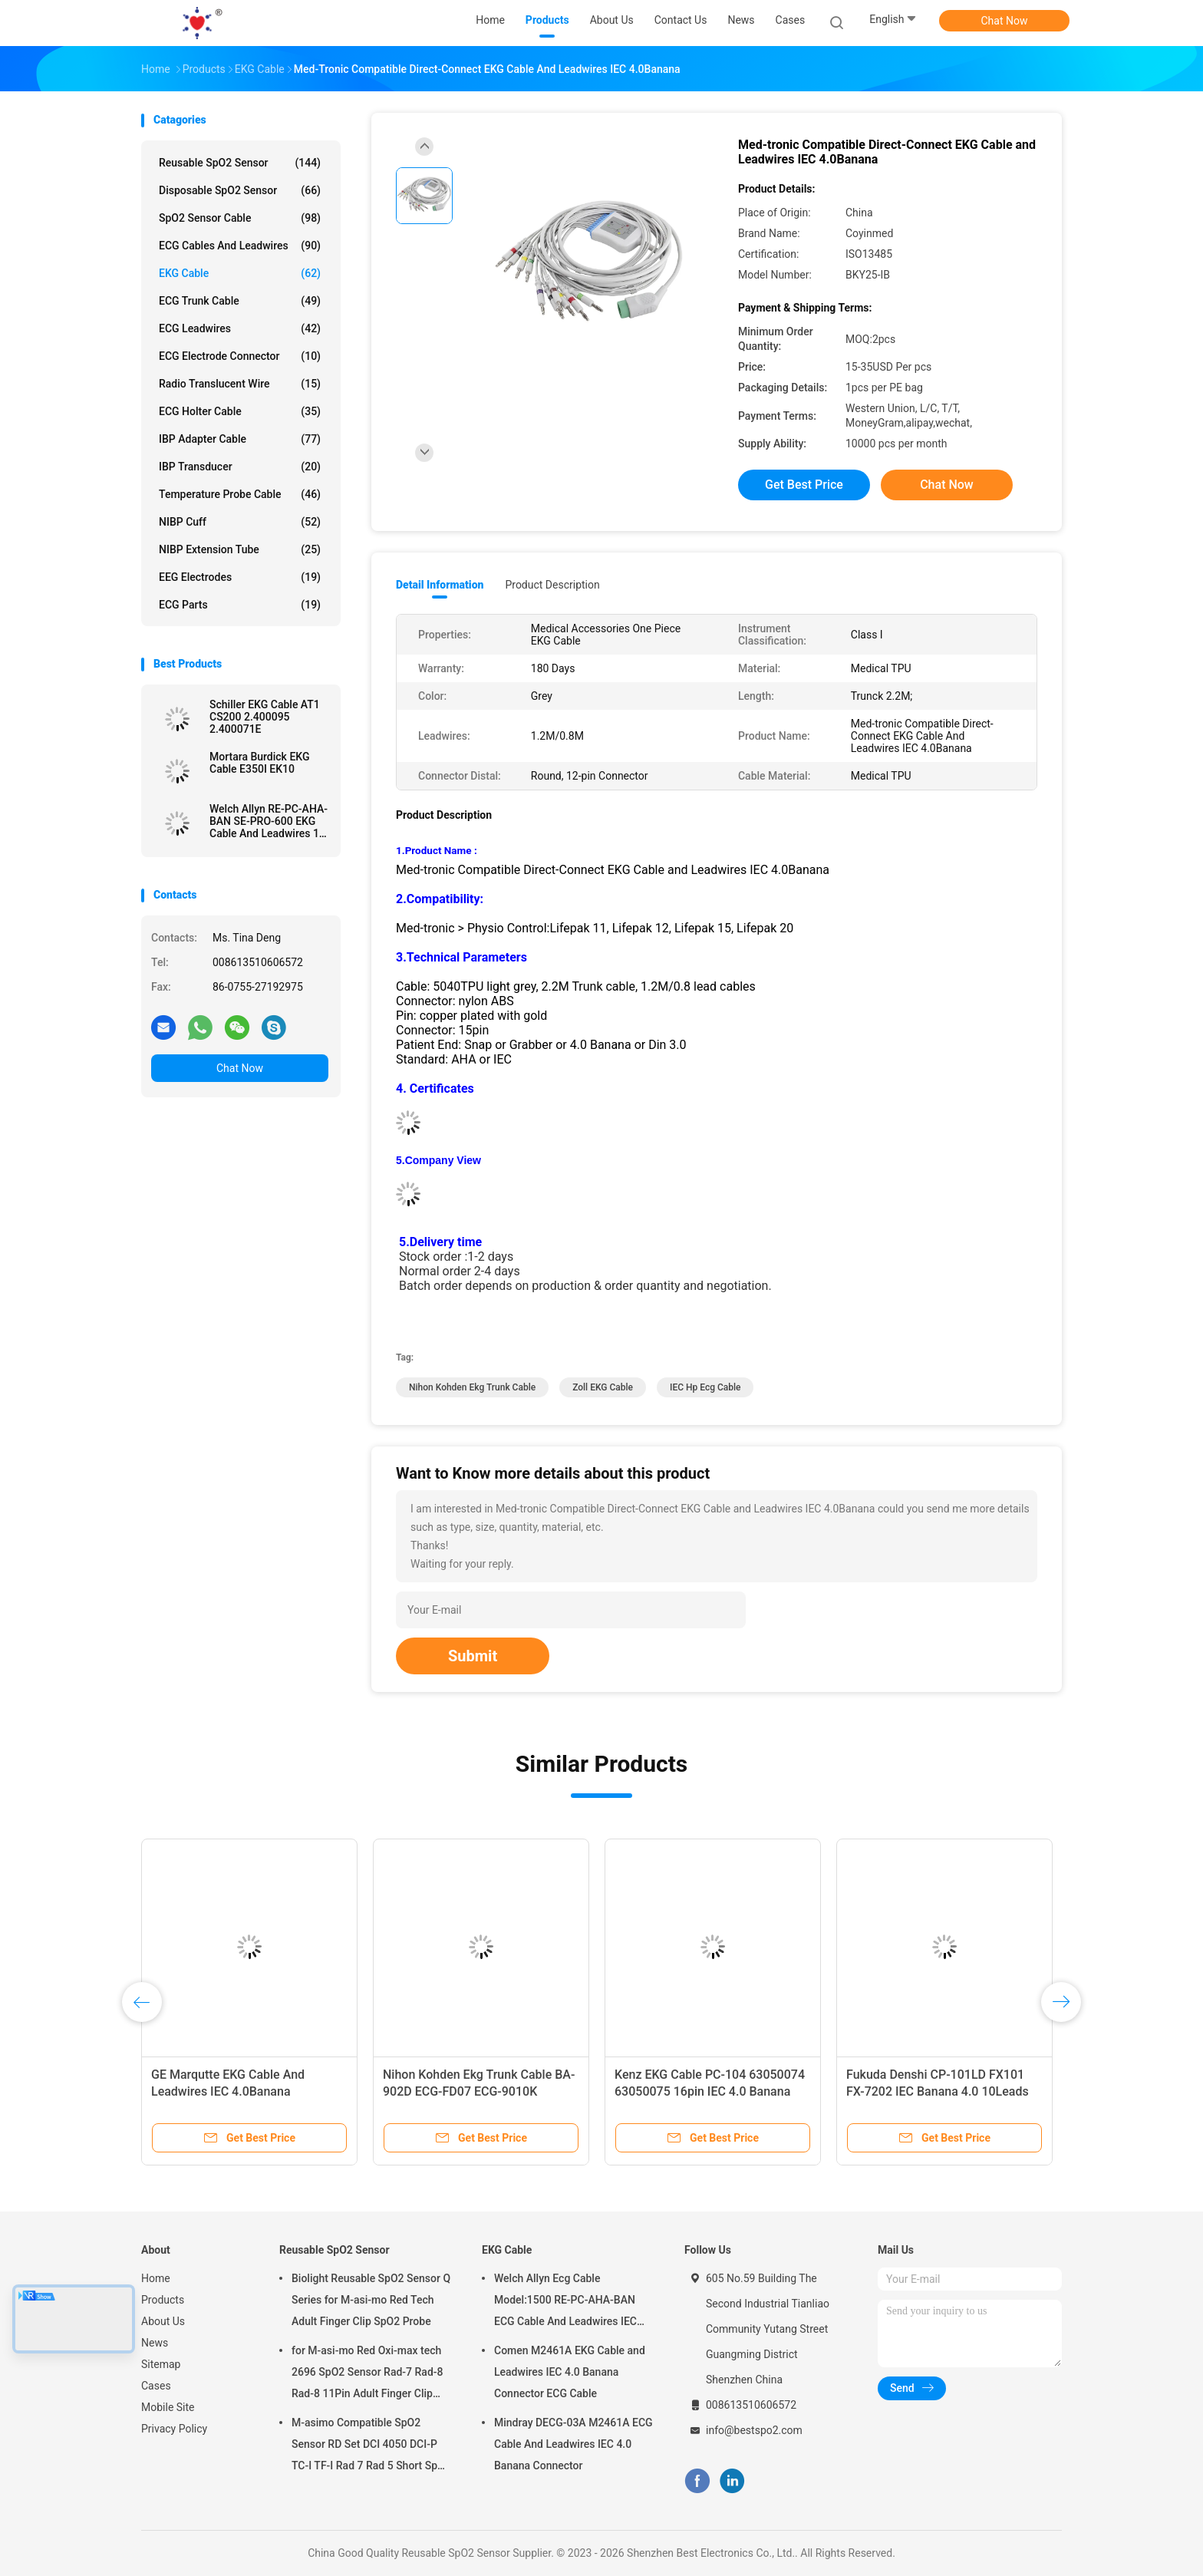 The width and height of the screenshot is (1203, 2576). I want to click on Mindray DECG-03A M2461A ECG Cable And Leadwires IEC 4.0 Banana Connector, so click(573, 2444).